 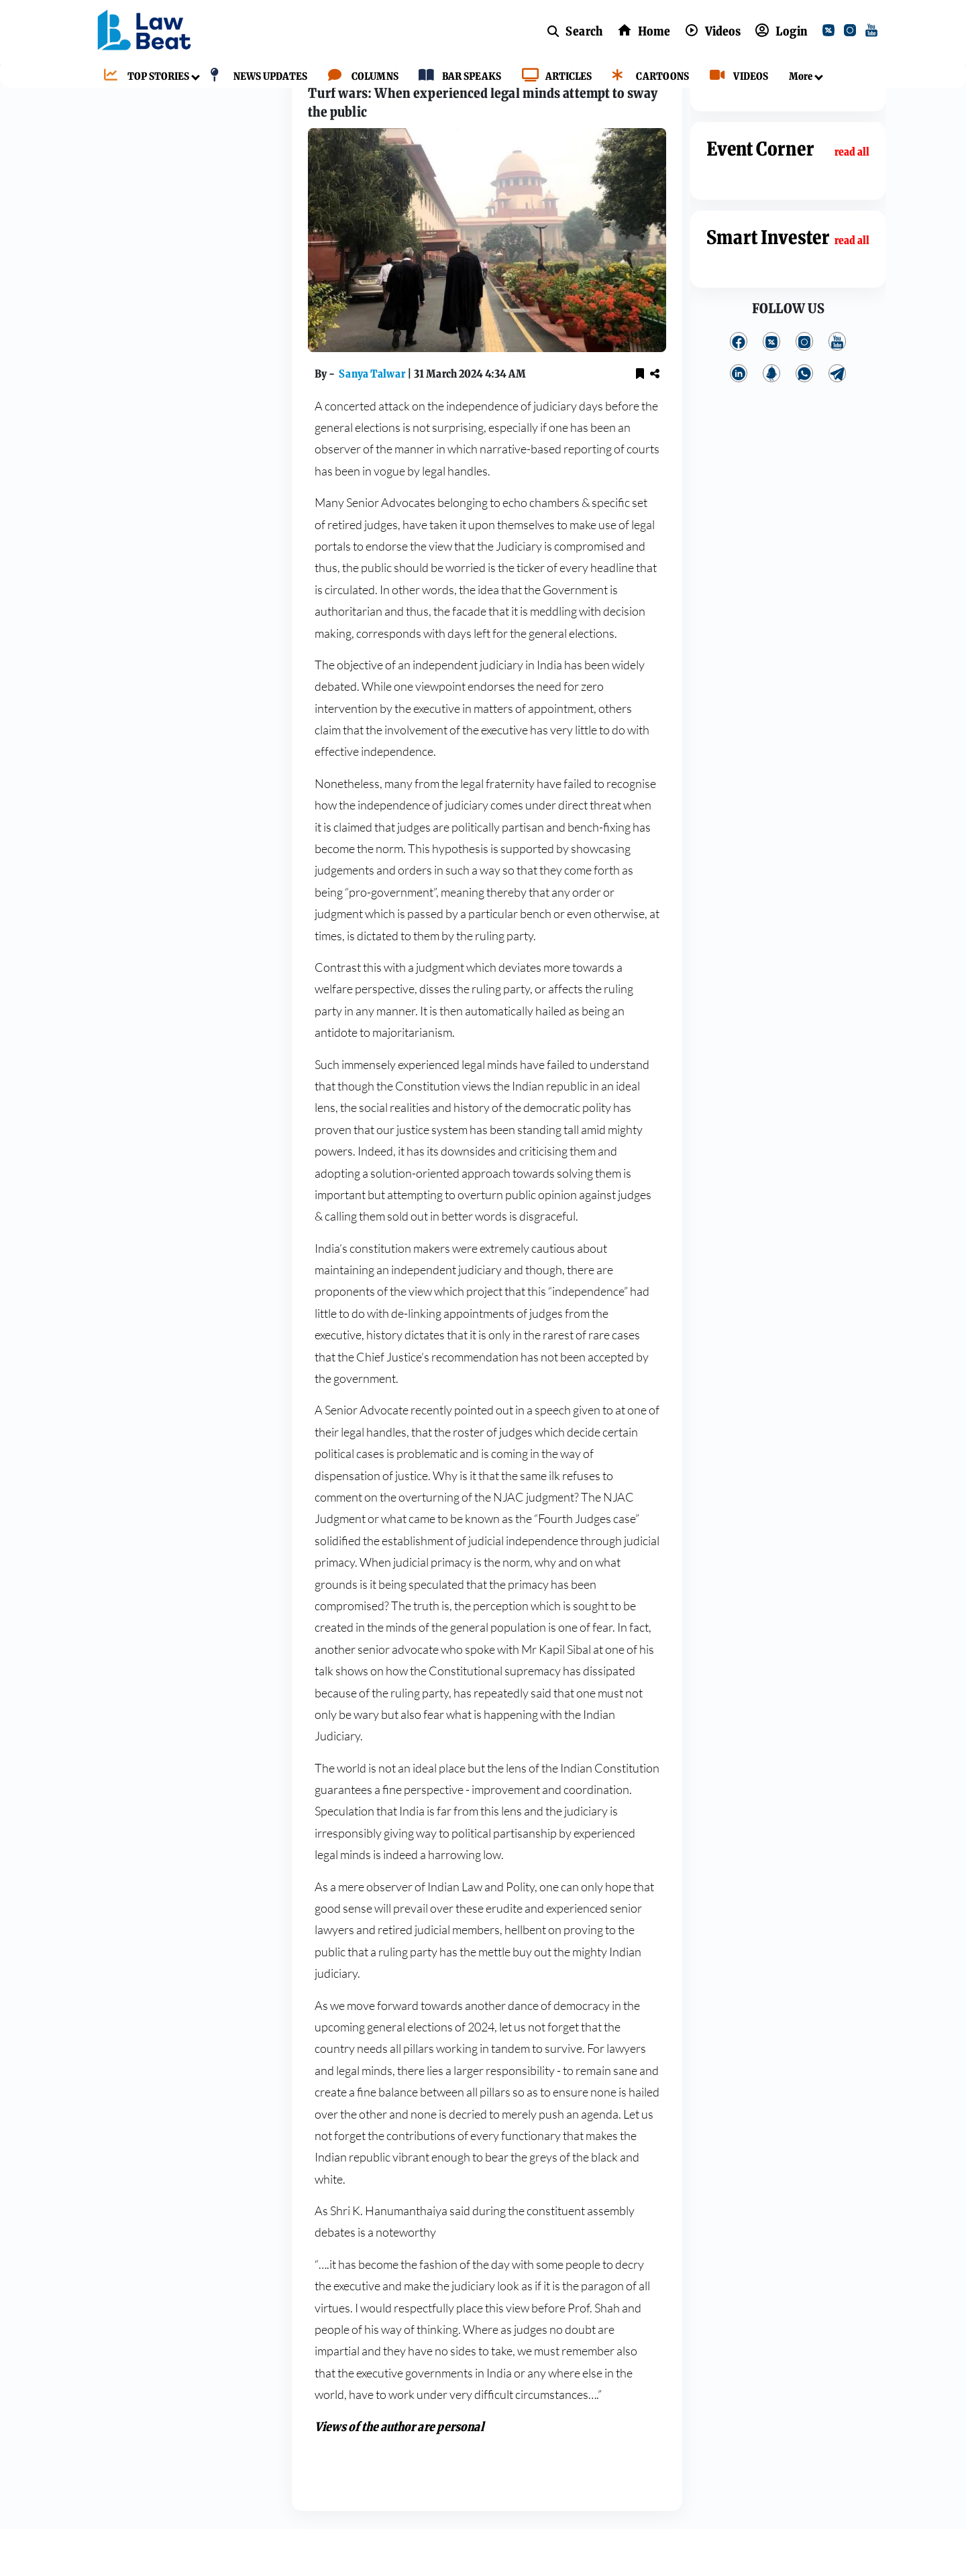 I want to click on [NEWS UPDATES], so click(x=255, y=77).